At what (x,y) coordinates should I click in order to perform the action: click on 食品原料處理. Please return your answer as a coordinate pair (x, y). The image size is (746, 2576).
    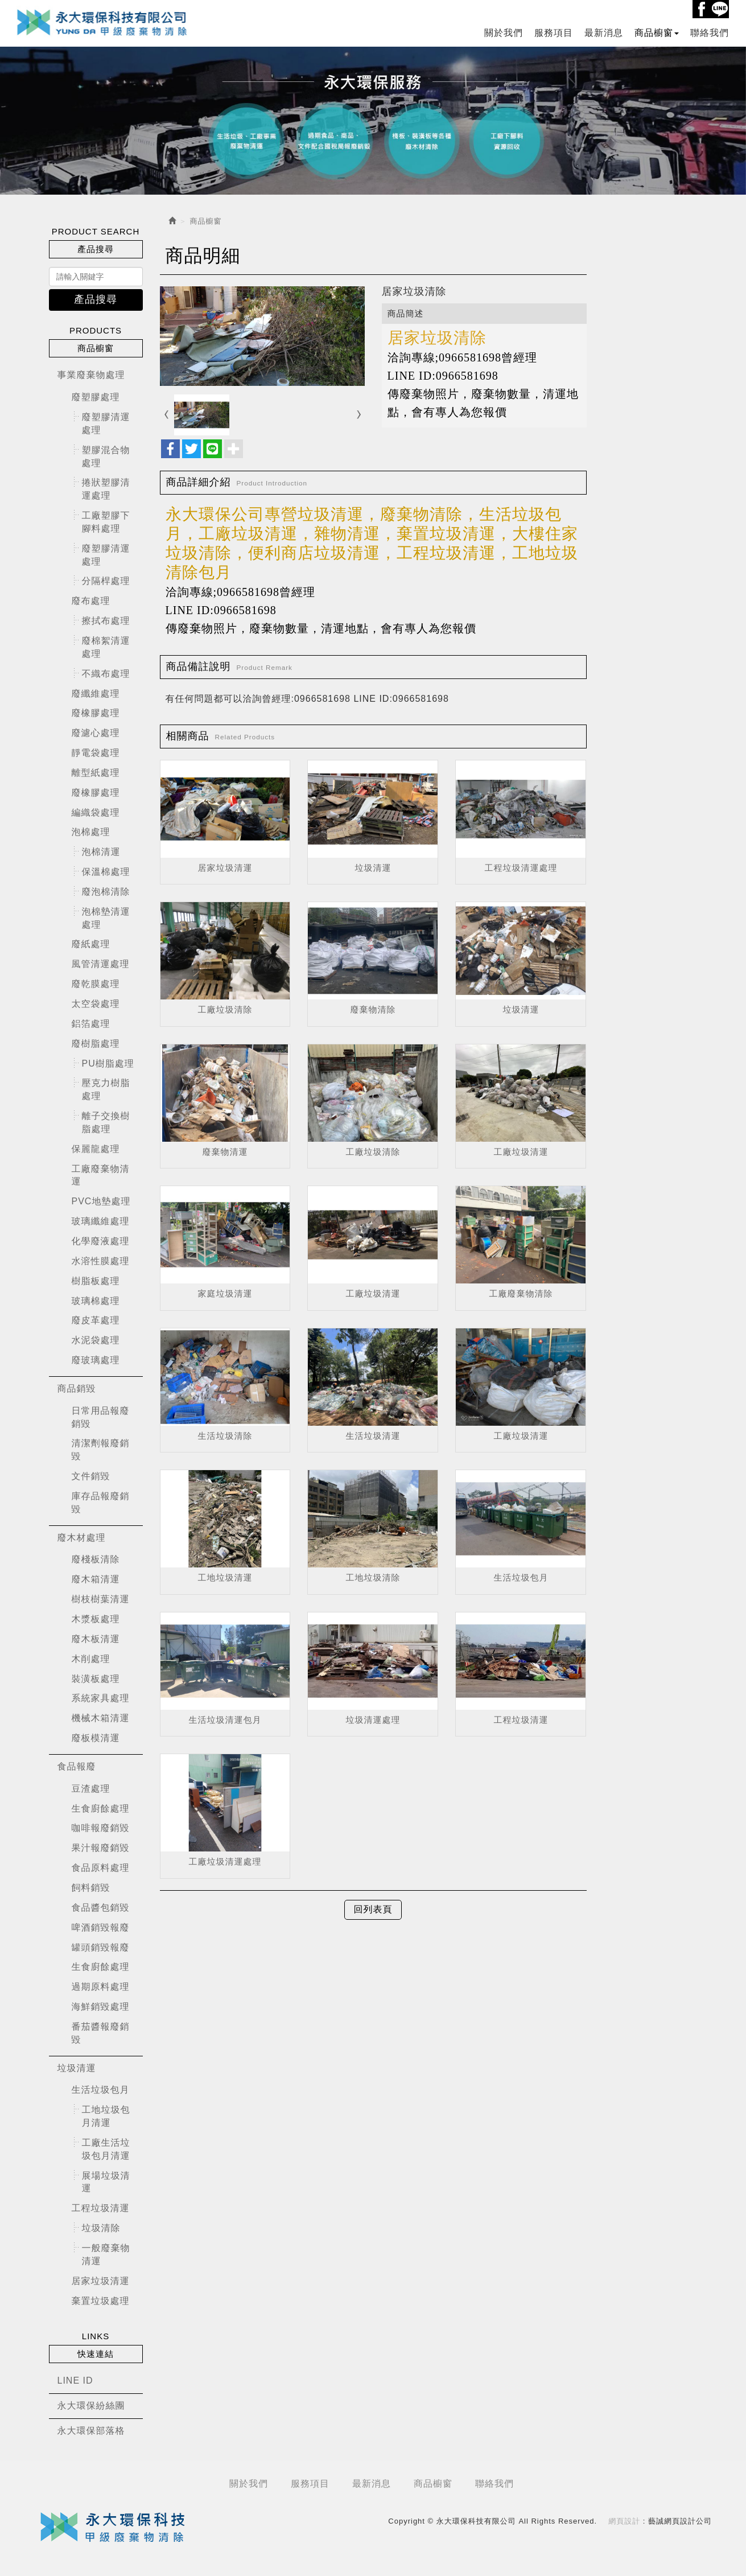
    Looking at the image, I should click on (101, 1868).